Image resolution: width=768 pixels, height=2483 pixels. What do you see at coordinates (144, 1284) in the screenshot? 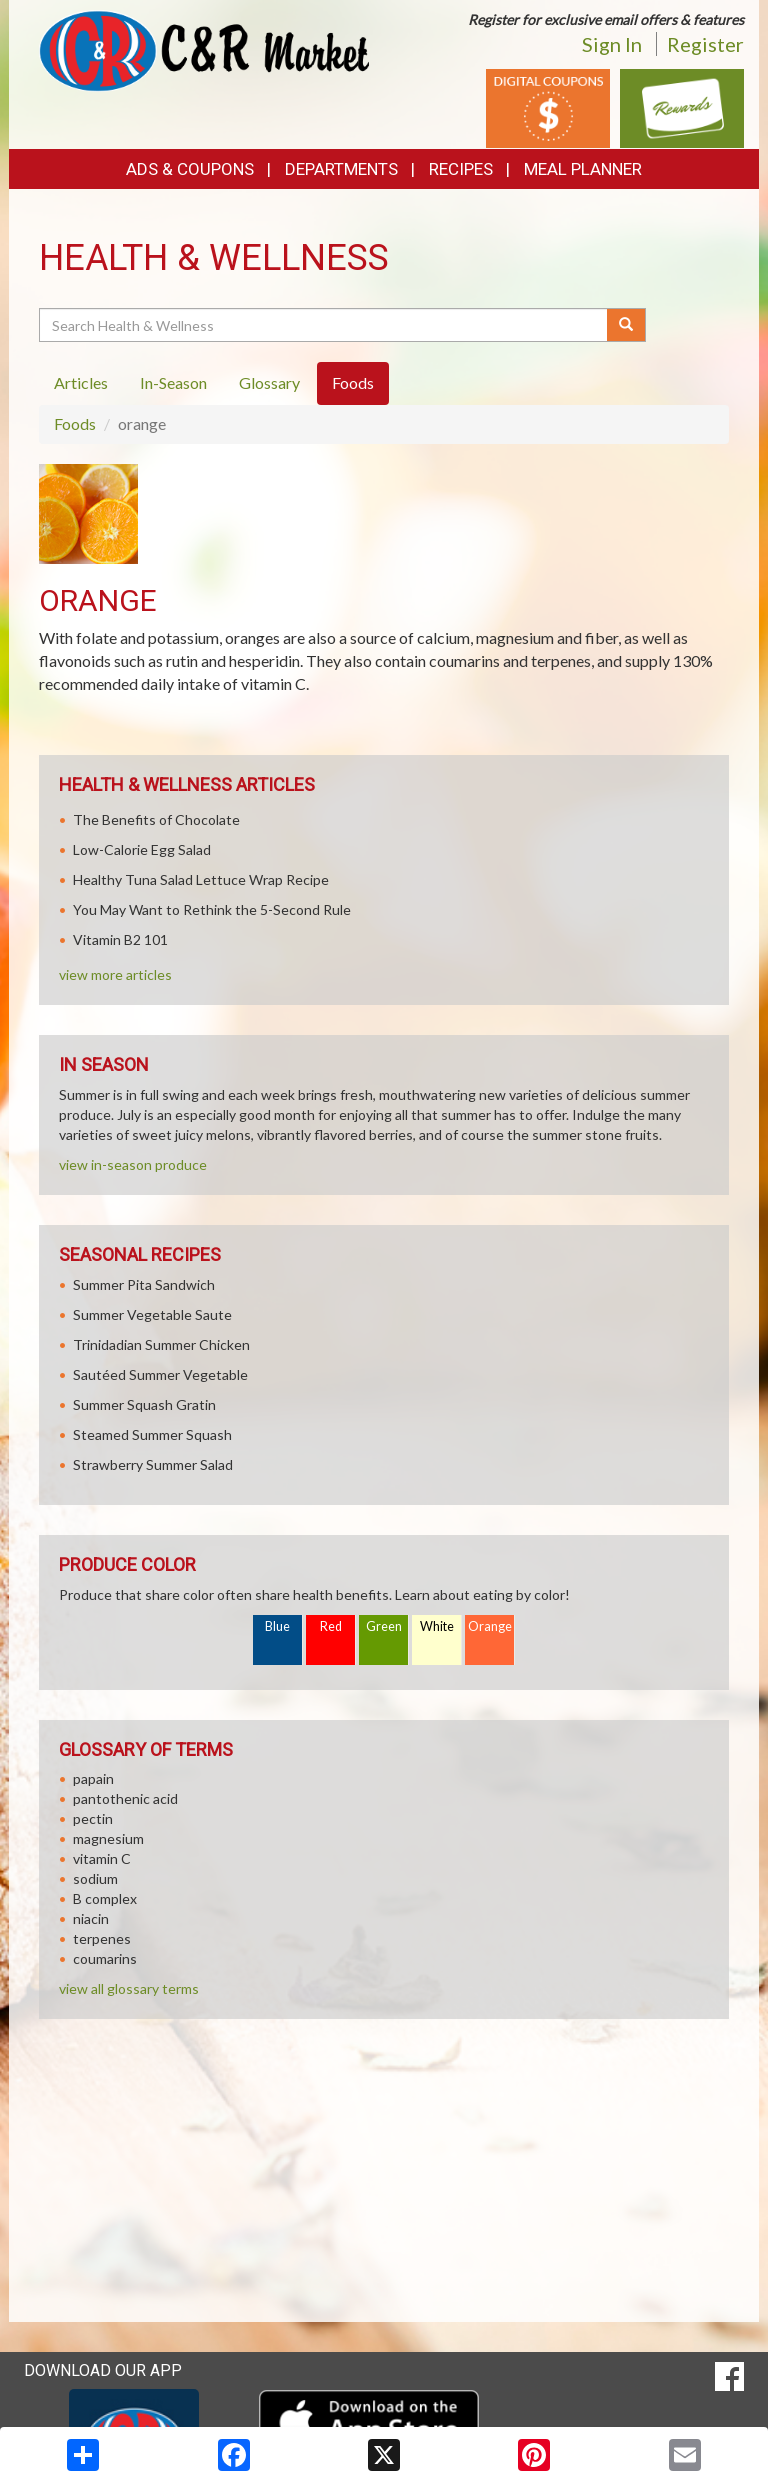
I see `Summer Pita Sandwich` at bounding box center [144, 1284].